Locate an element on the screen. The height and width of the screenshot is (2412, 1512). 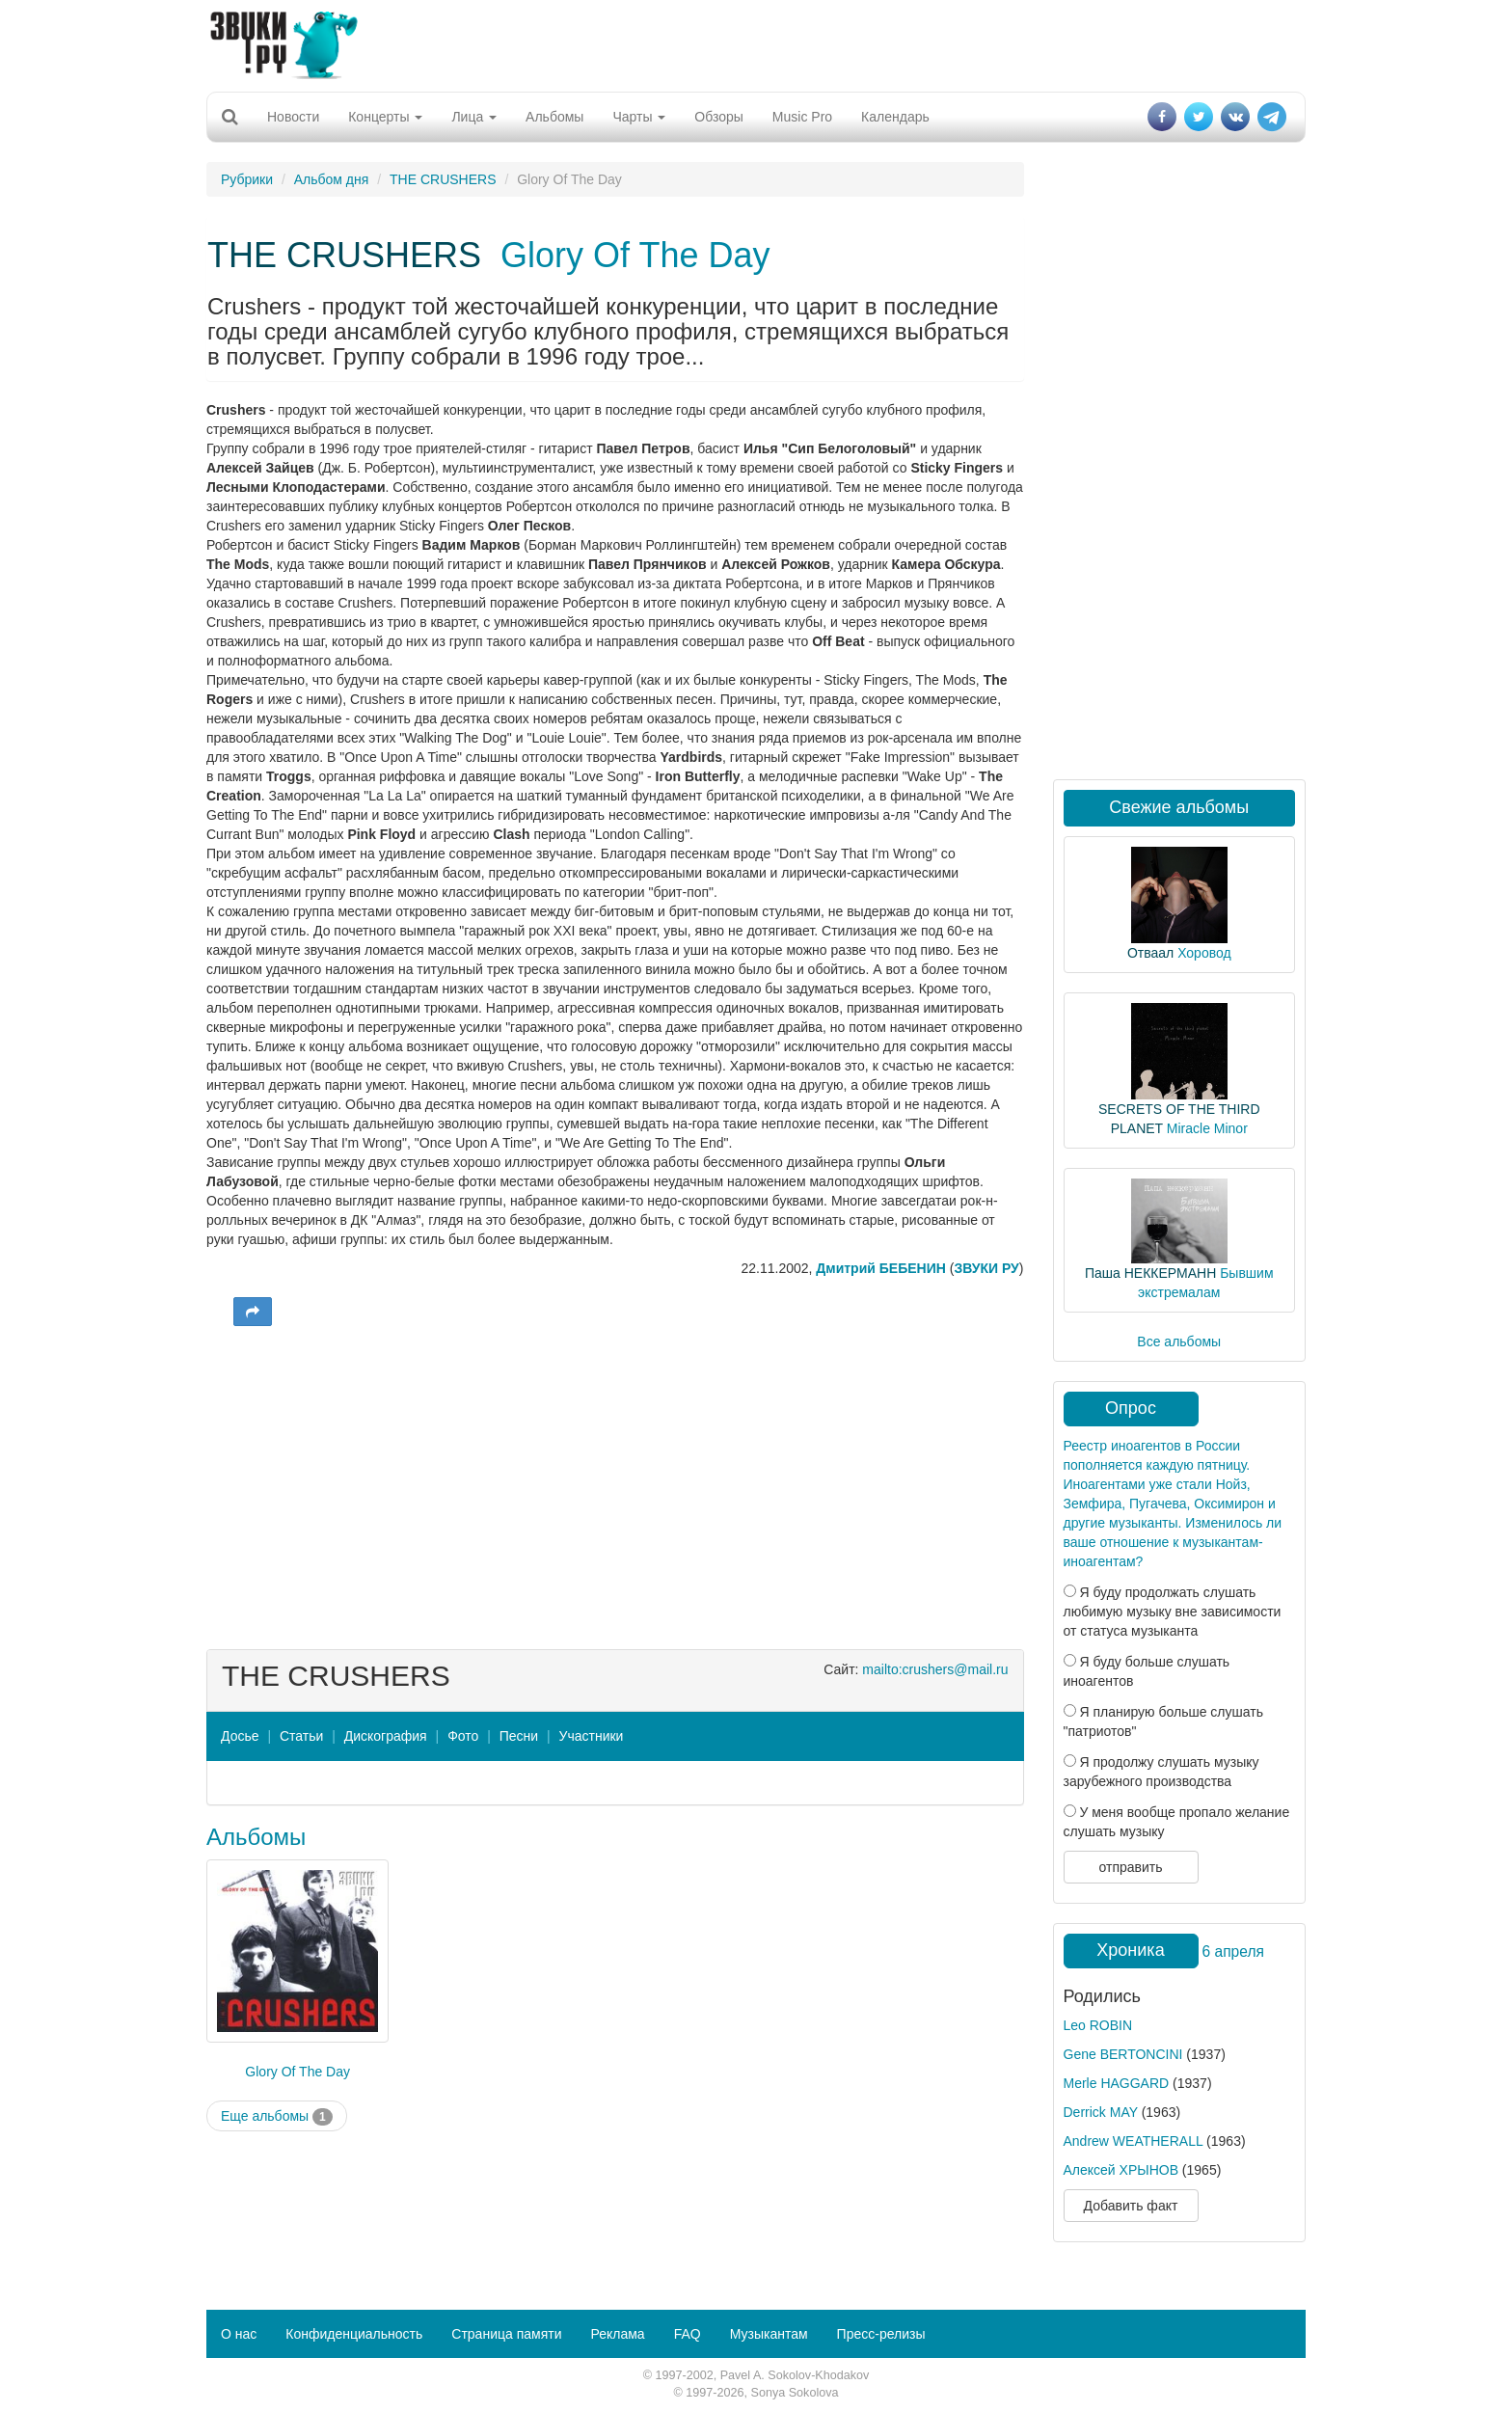
Музыкантам is located at coordinates (769, 2334).